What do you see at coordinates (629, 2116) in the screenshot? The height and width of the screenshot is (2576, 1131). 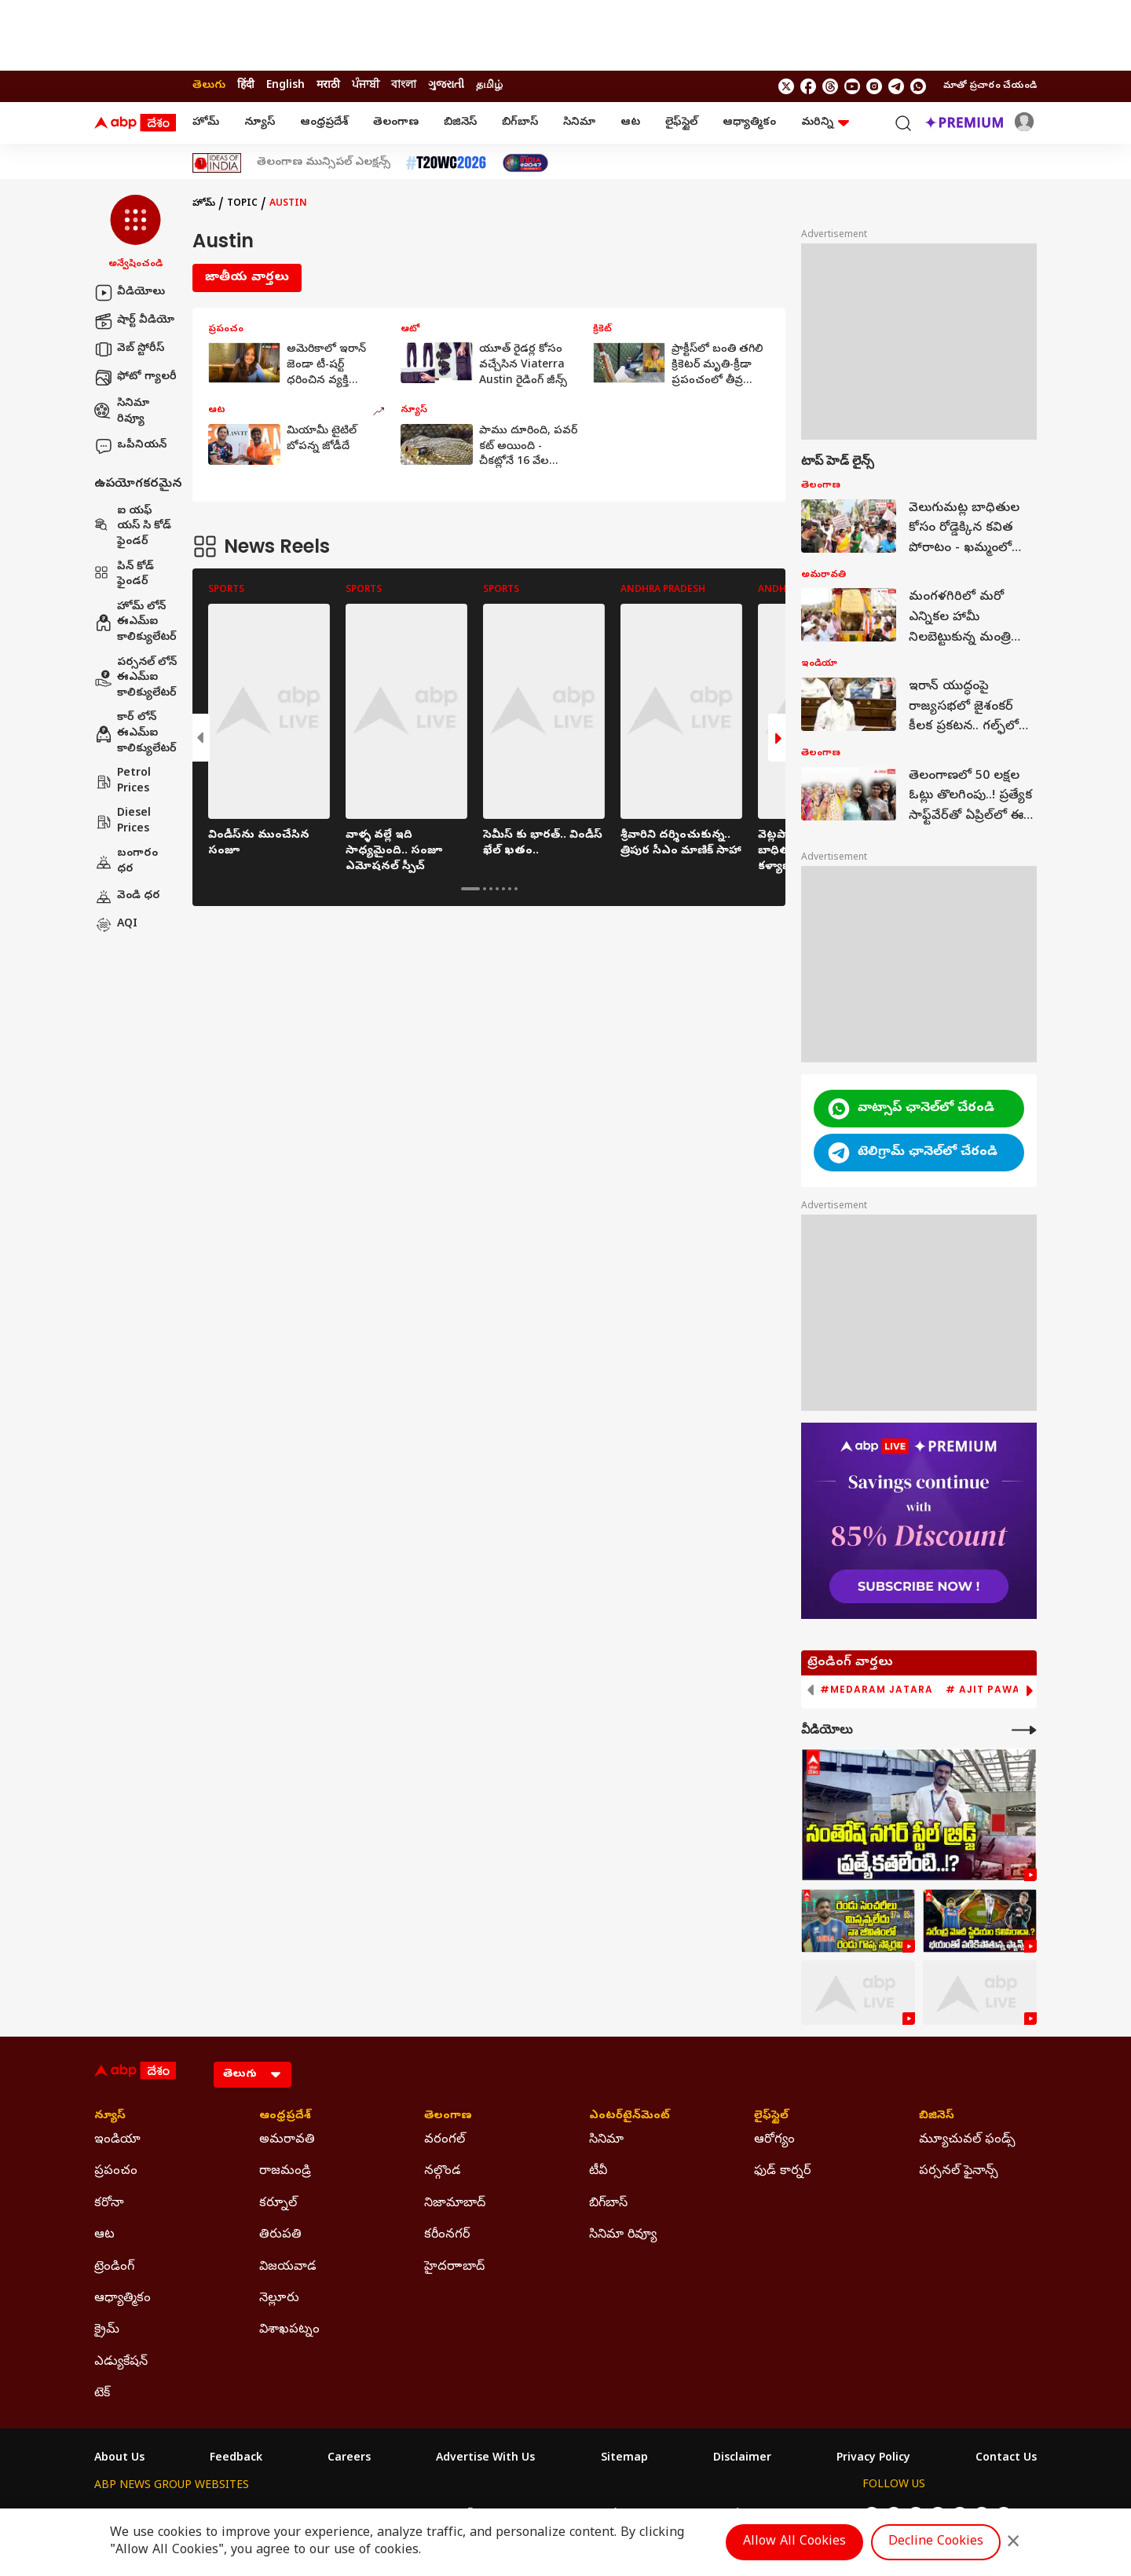 I see `ఎంటర్‌టైన్‌మెంట్‌ [Click Here for ఎంటర్‌టైన్‌మెంట్‌ Section]` at bounding box center [629, 2116].